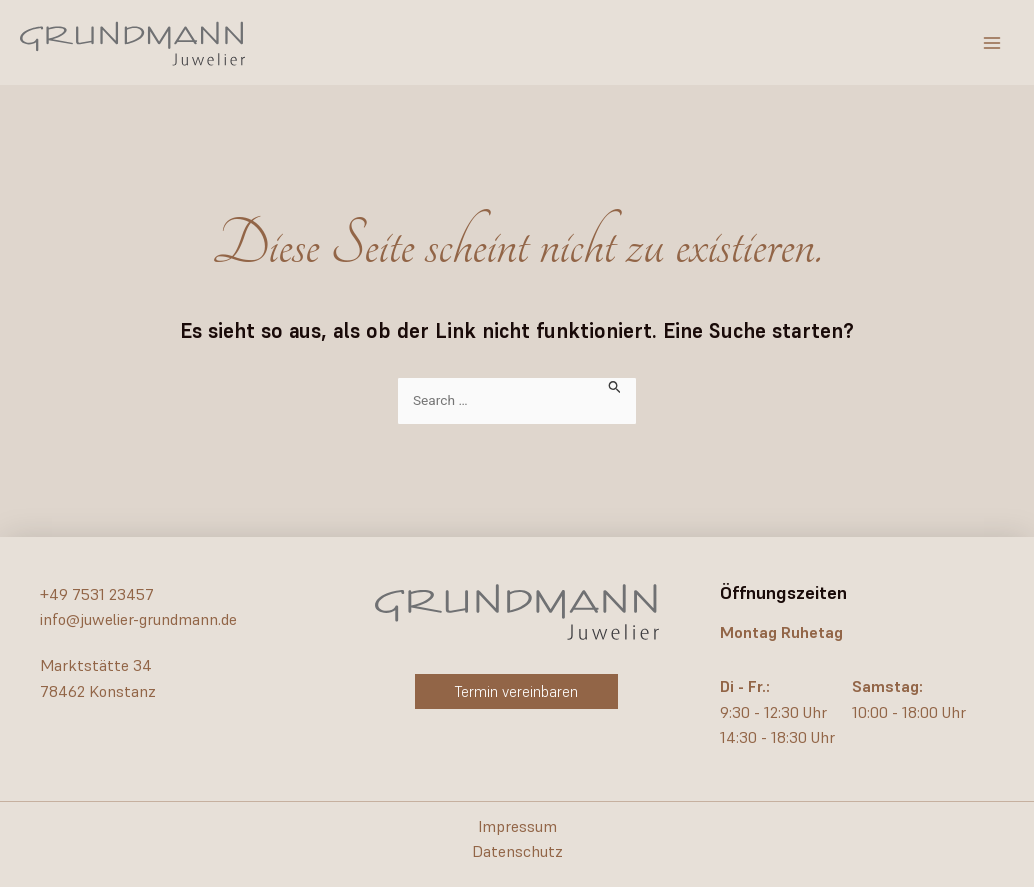 The width and height of the screenshot is (1034, 887). Describe the element at coordinates (992, 43) in the screenshot. I see `[Hauptmenü-Umschalter]` at that location.